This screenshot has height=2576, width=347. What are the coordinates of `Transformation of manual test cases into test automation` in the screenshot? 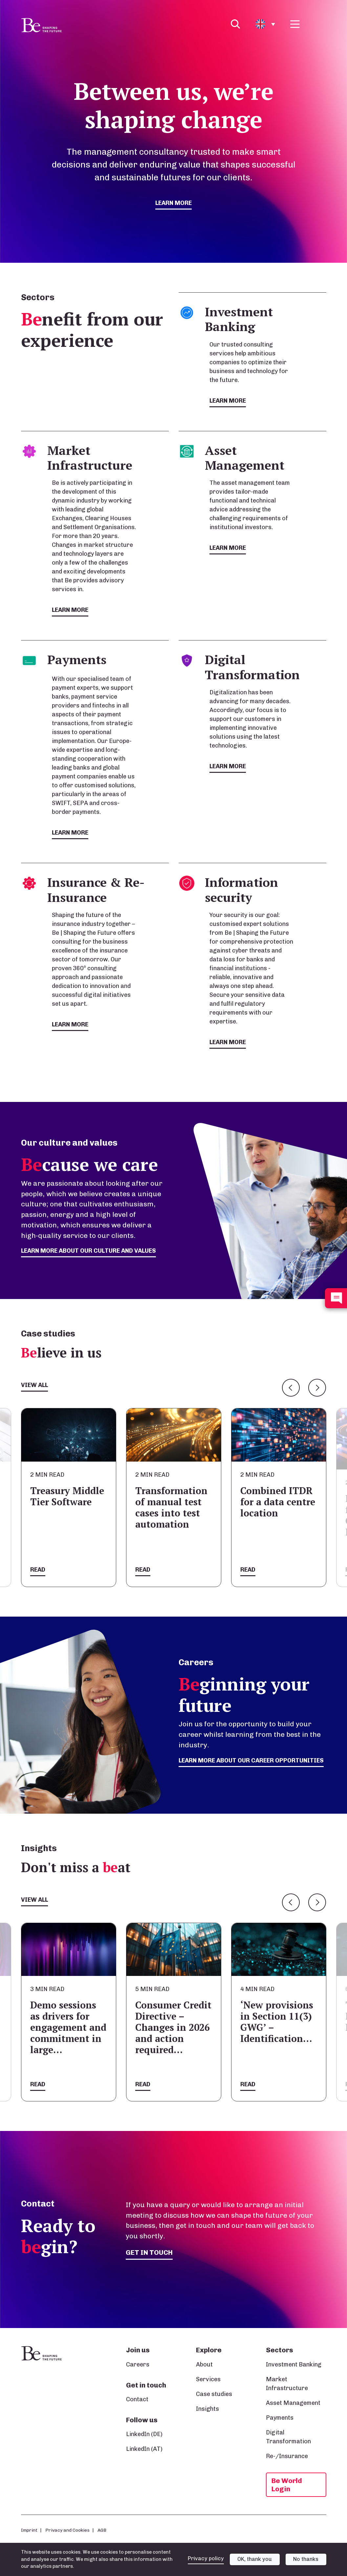 It's located at (171, 1507).